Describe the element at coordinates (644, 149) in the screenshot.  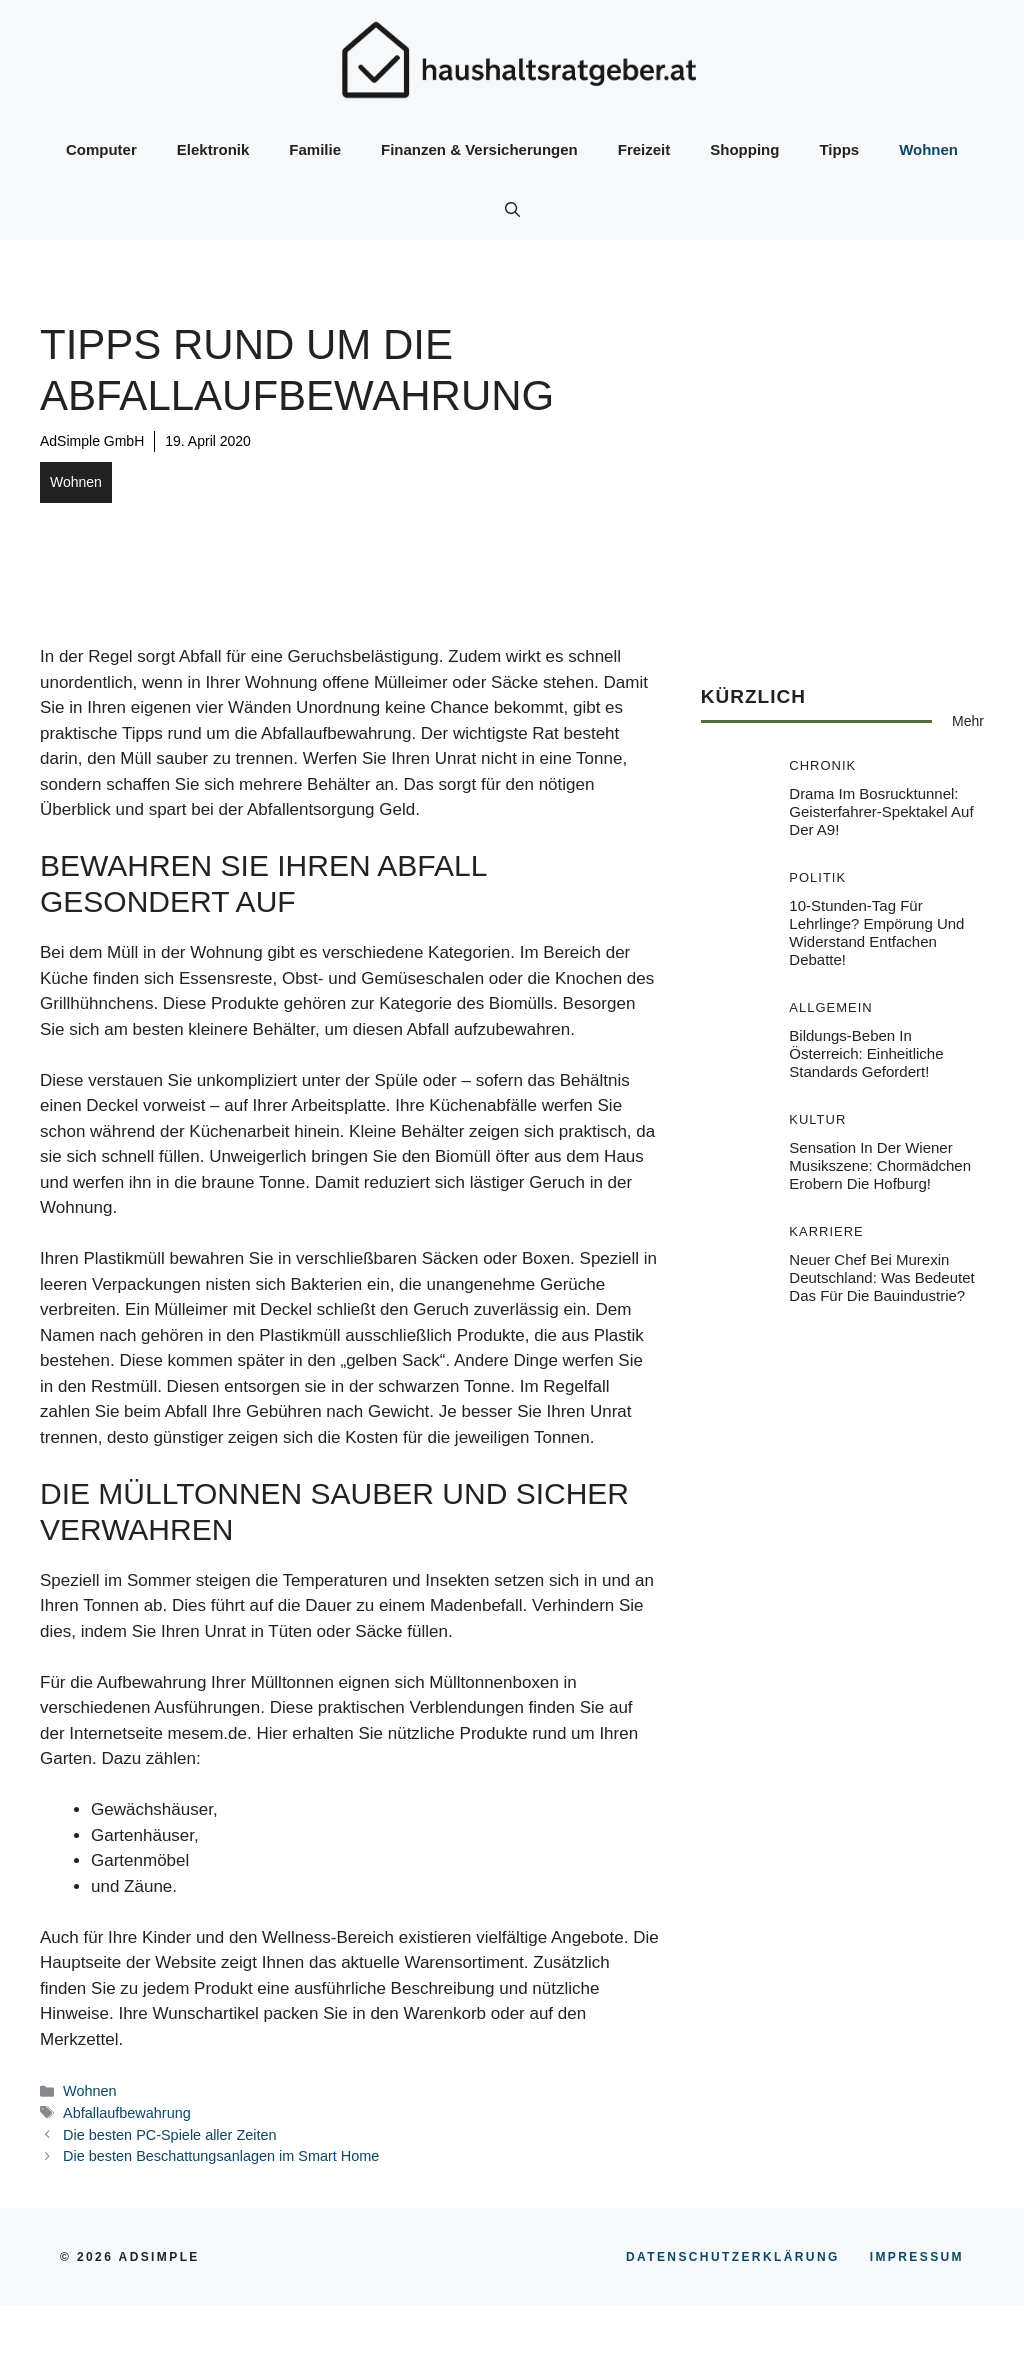
I see `Freizeit` at that location.